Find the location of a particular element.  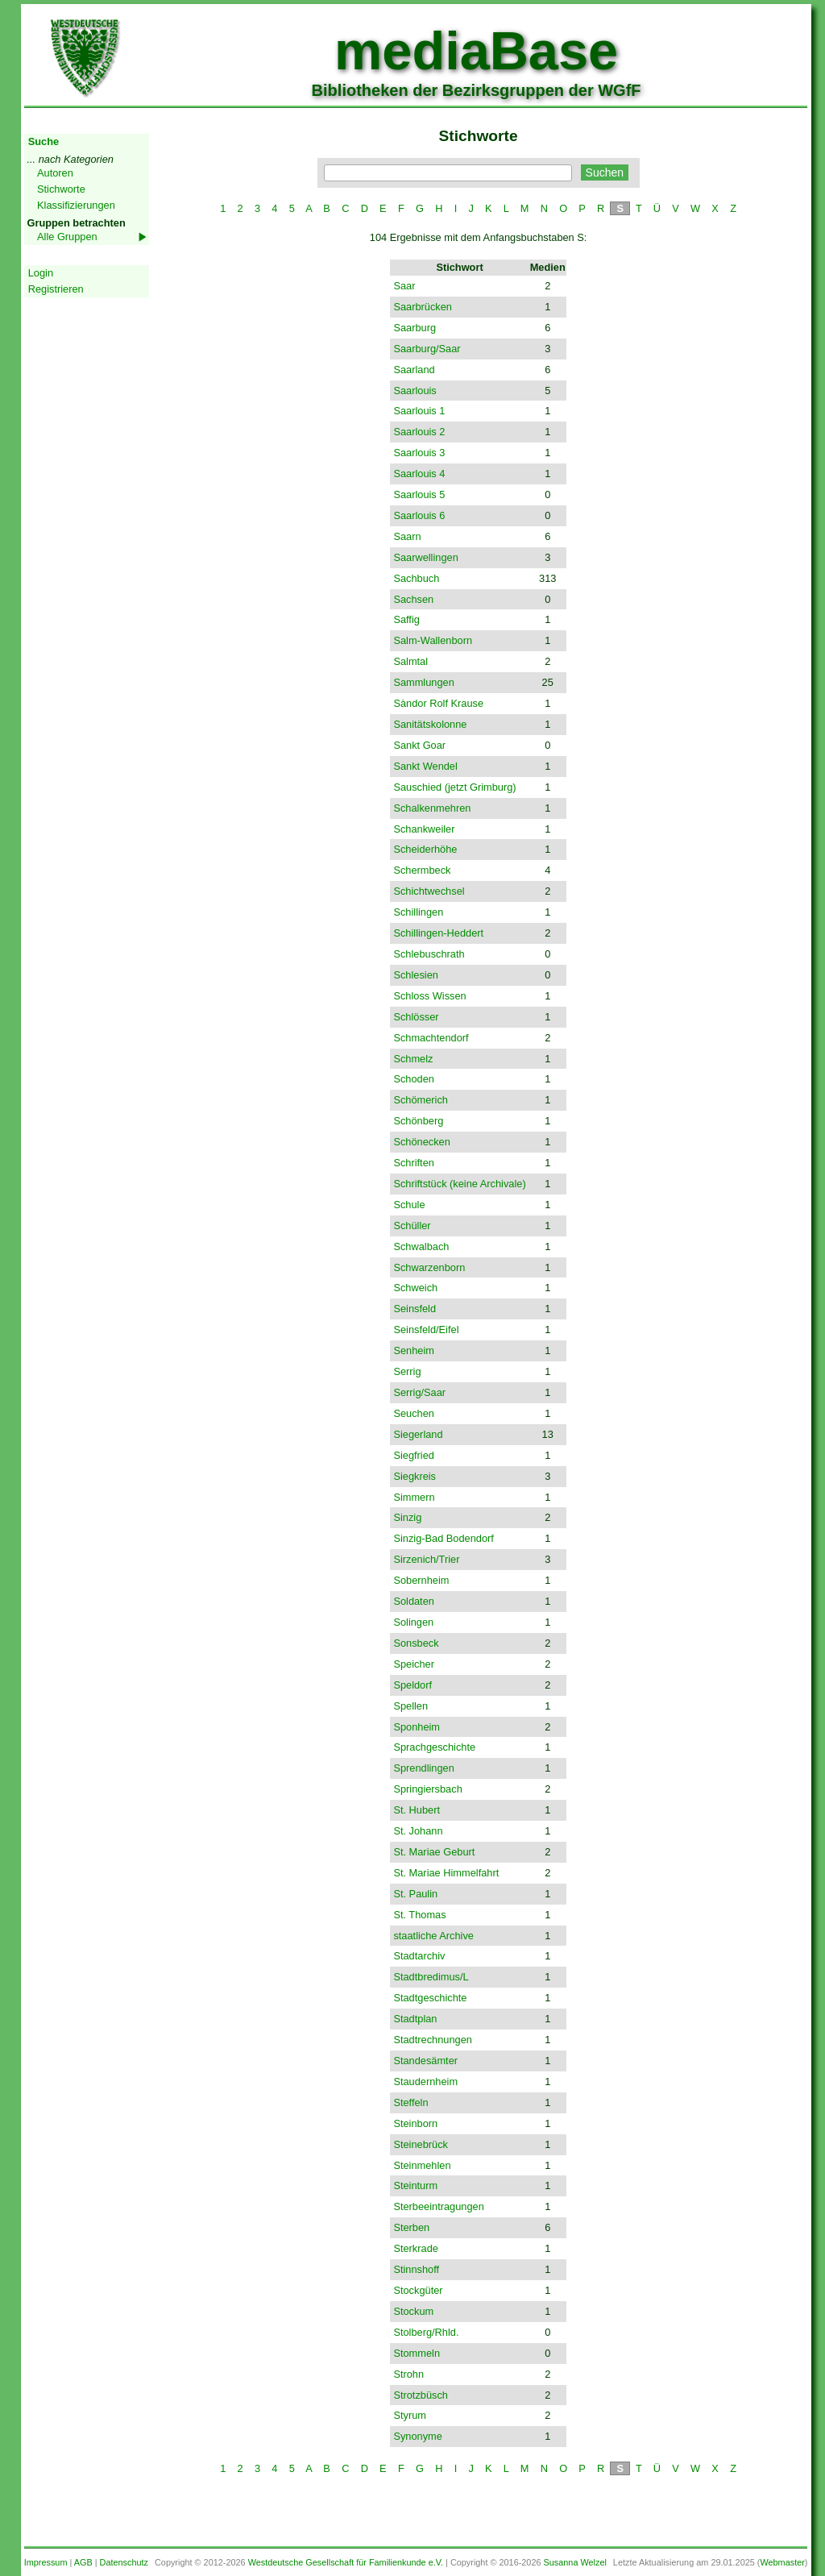

Saarlouis 1 is located at coordinates (419, 411).